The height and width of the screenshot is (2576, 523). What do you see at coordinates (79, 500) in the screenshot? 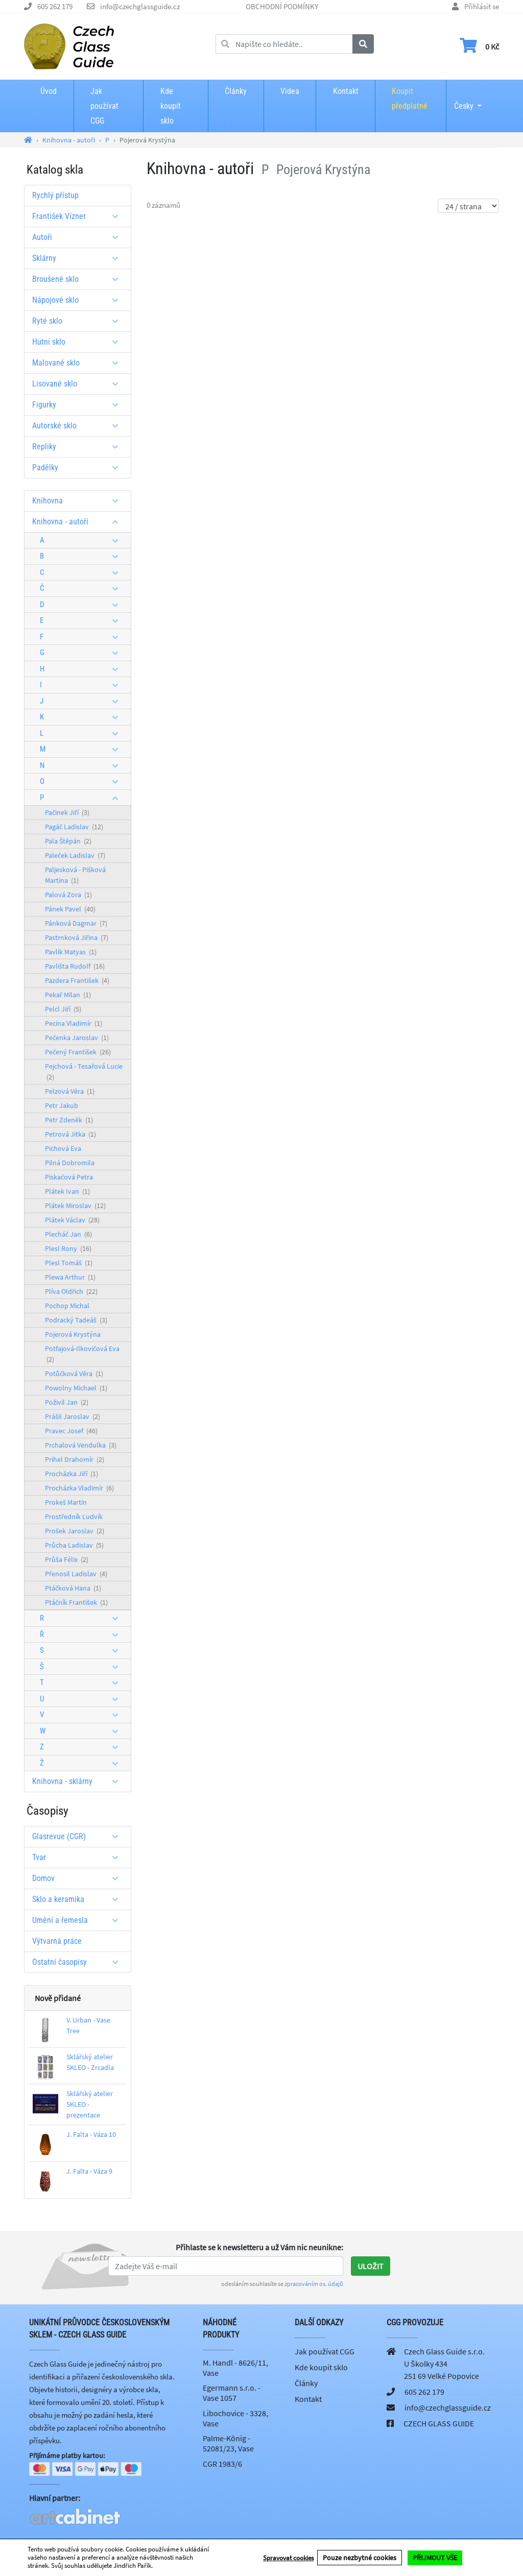
I see `Knihovna` at bounding box center [79, 500].